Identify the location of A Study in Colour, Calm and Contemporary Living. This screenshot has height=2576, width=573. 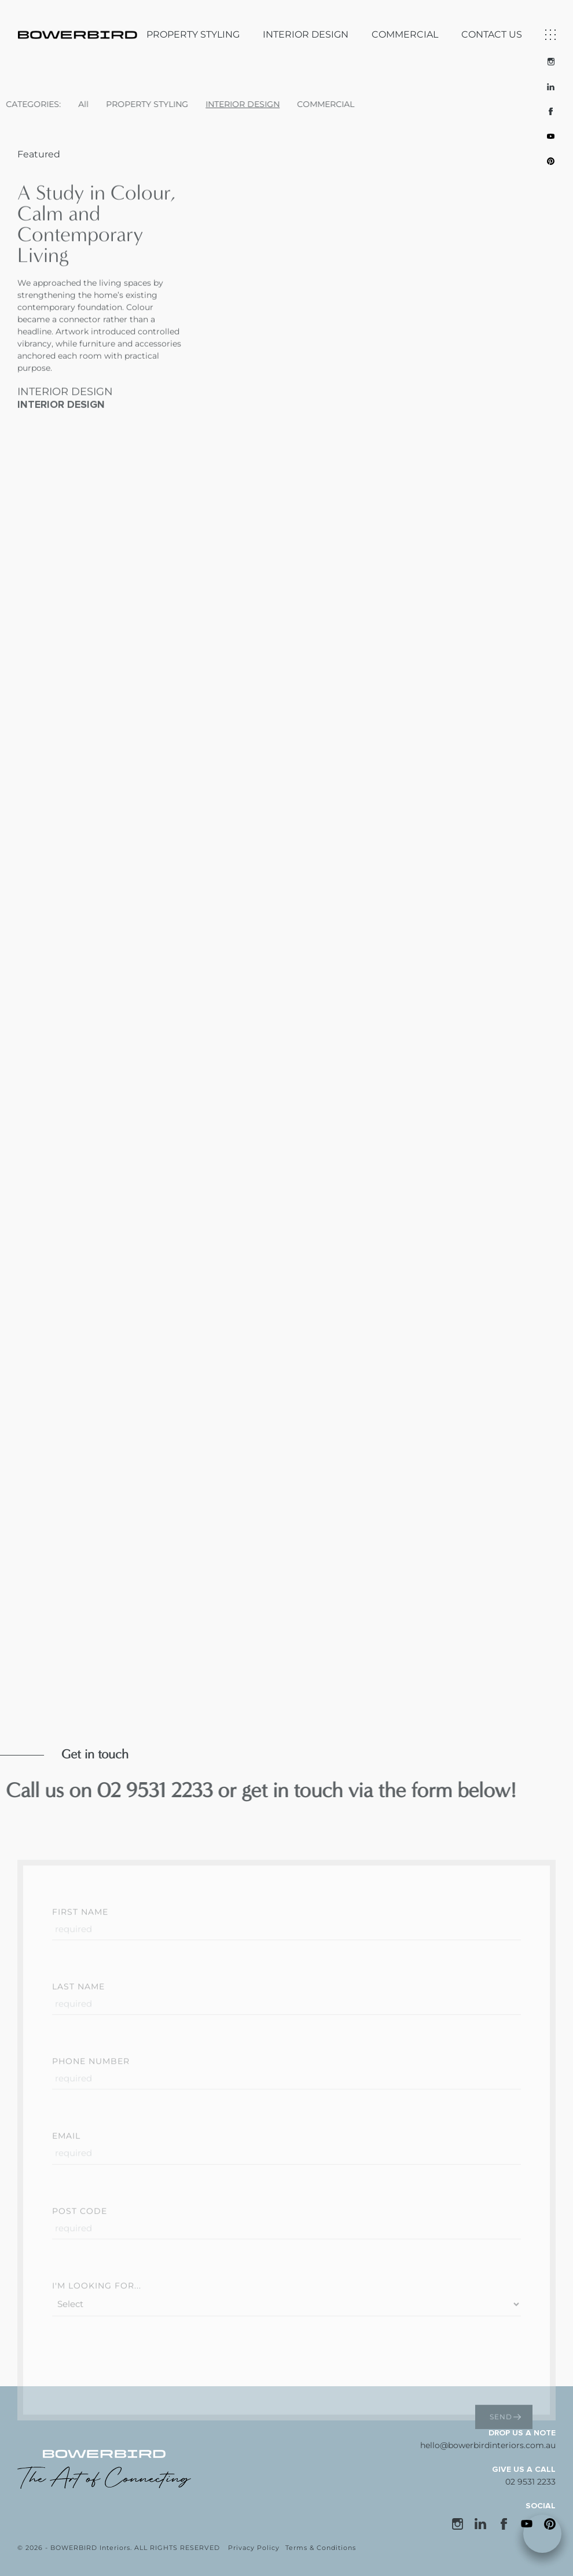
(96, 268).